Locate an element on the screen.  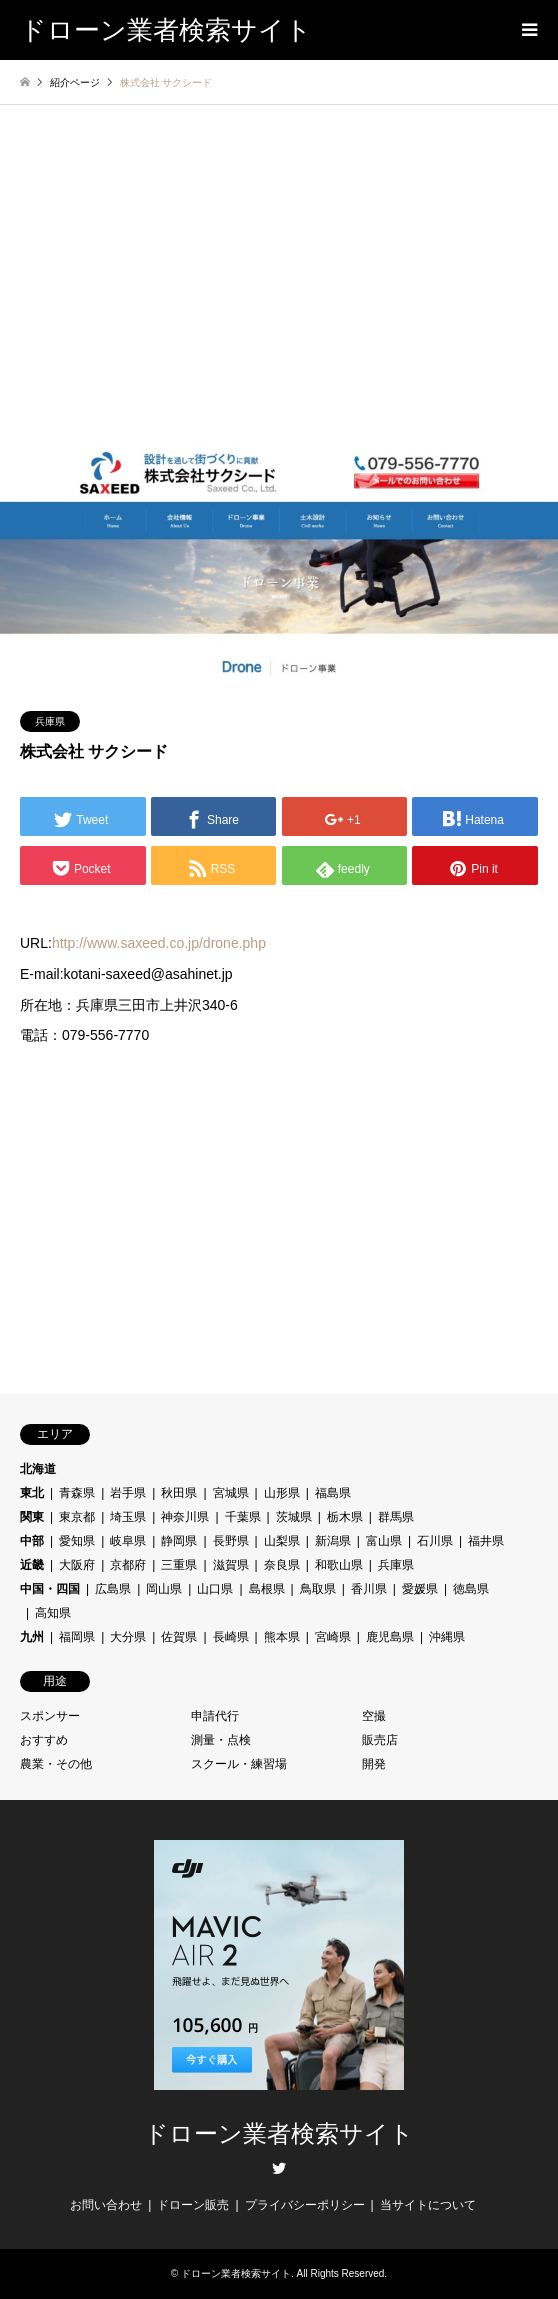
山形県 is located at coordinates (282, 1493).